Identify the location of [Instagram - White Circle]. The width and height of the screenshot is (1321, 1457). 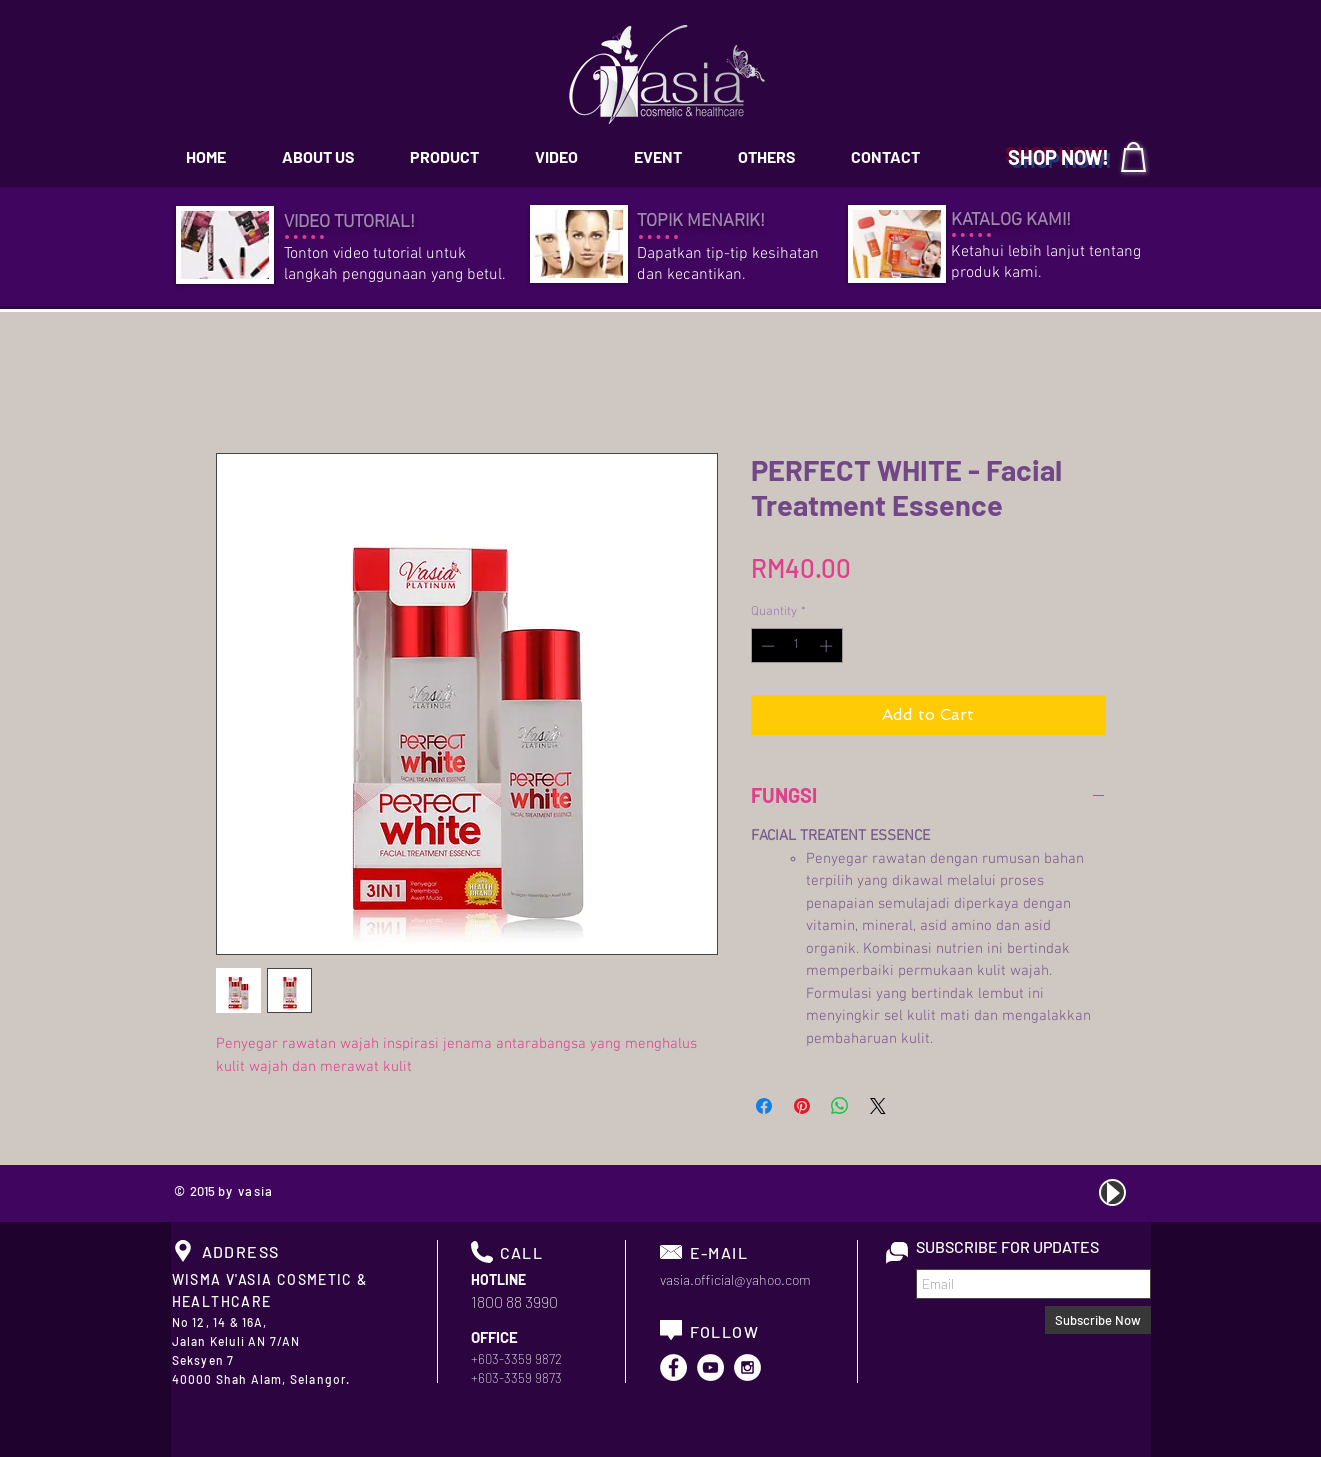
(747, 1367).